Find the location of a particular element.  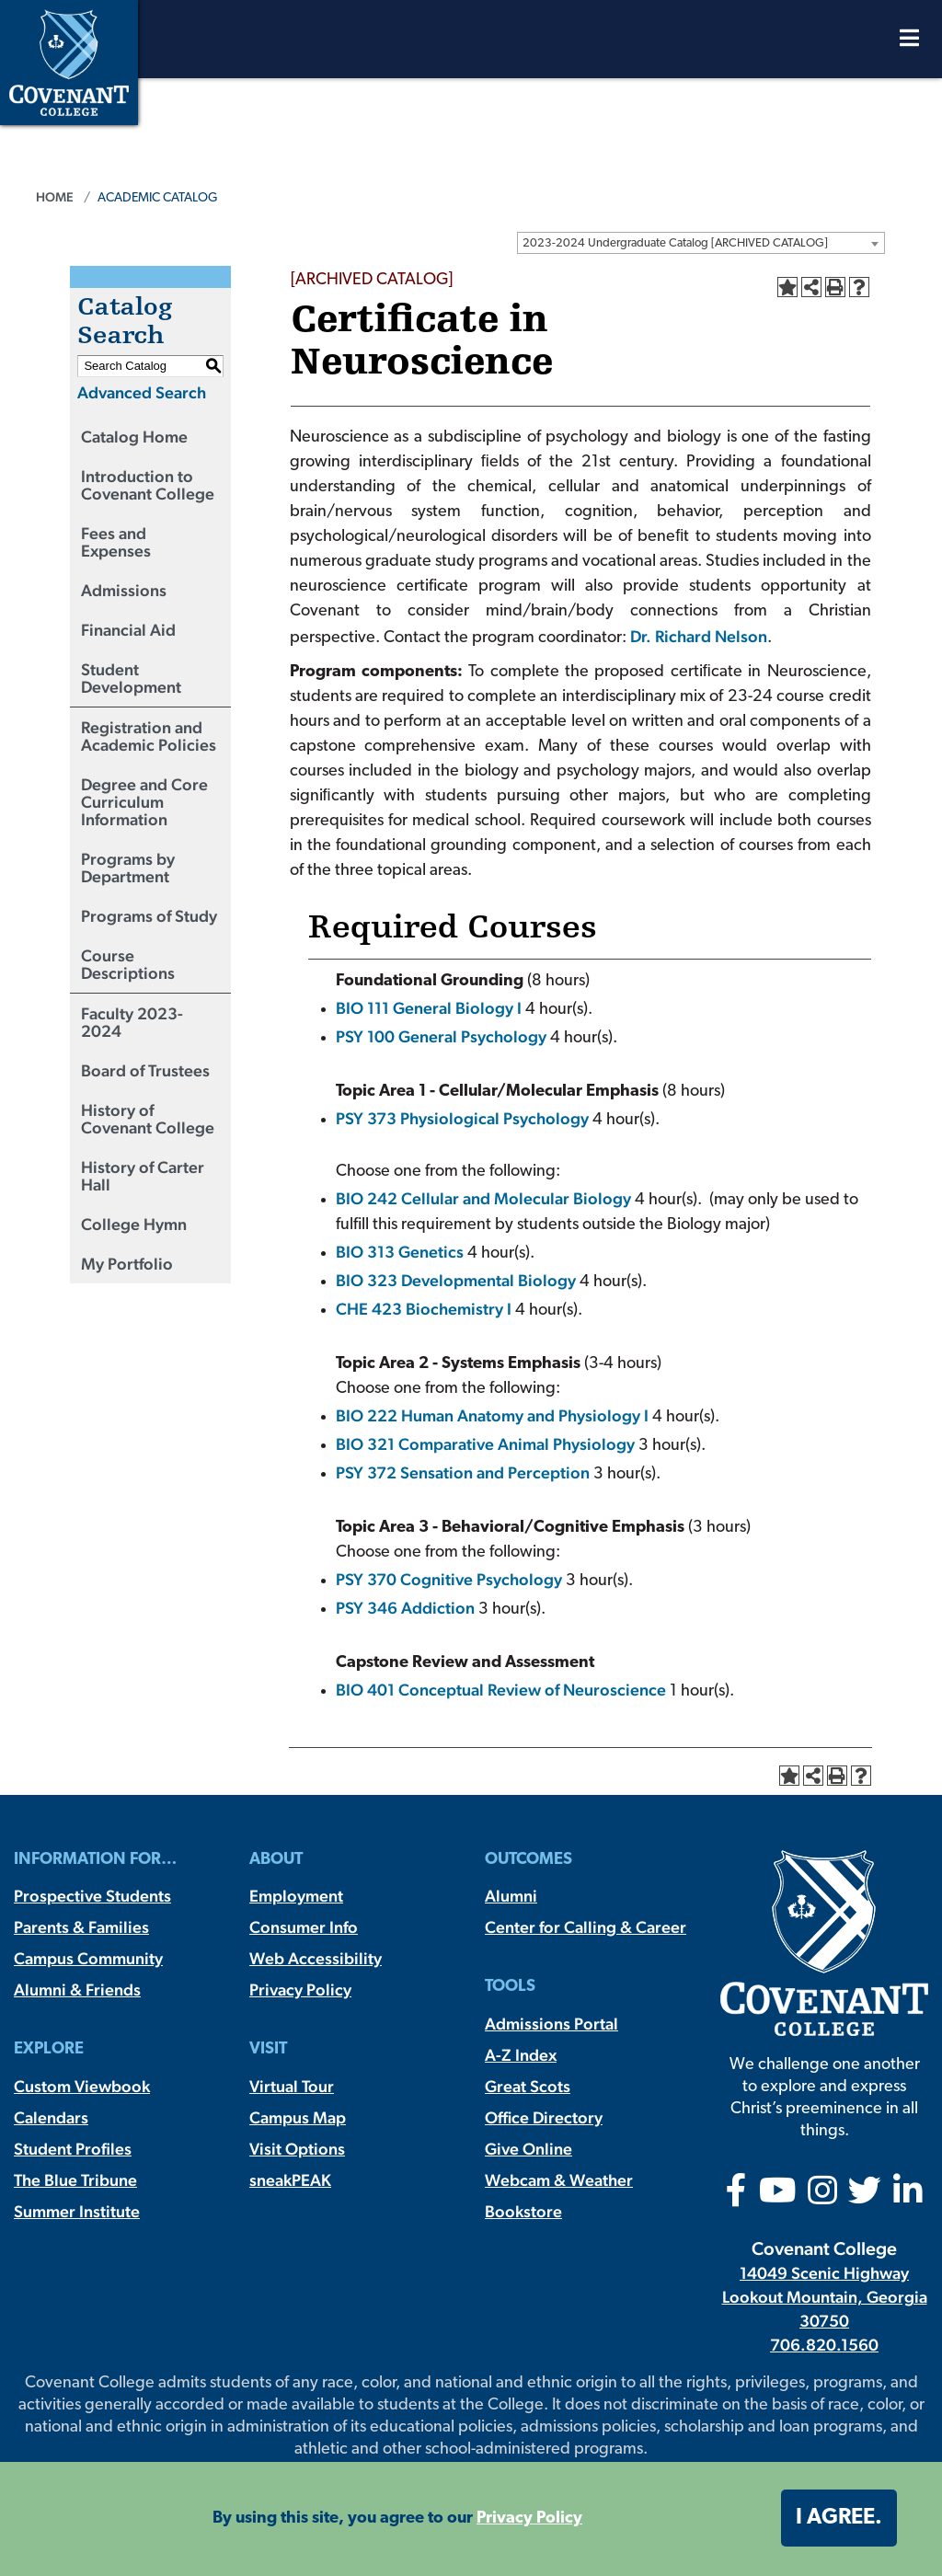

Consumer Info is located at coordinates (303, 1927).